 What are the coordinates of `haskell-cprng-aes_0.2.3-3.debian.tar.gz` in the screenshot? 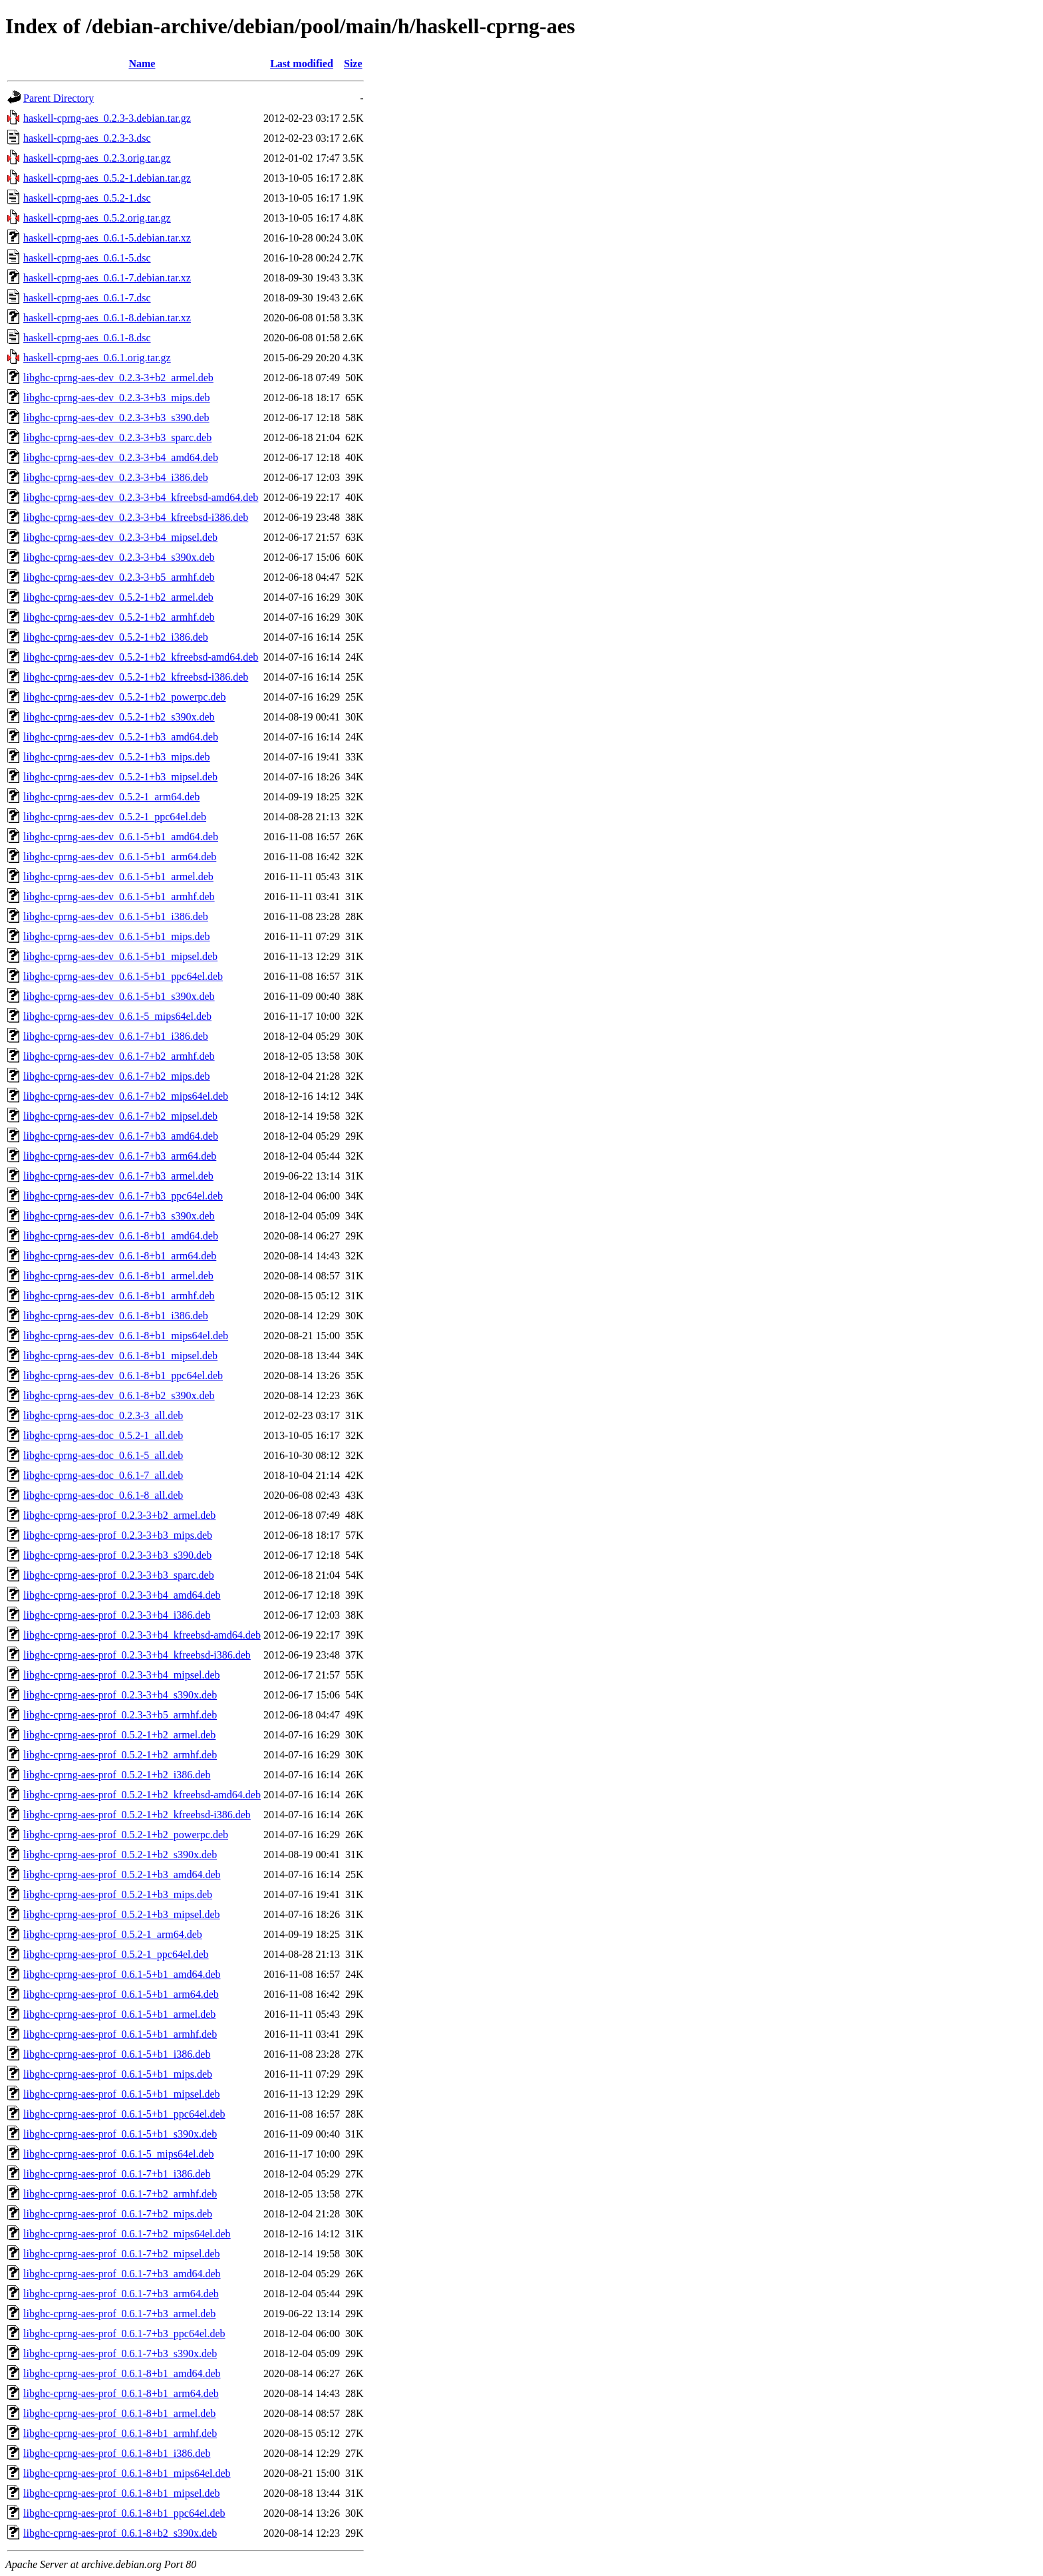 It's located at (107, 118).